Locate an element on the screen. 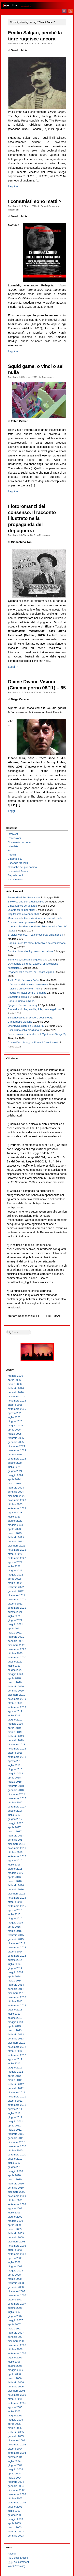 The width and height of the screenshot is (74, 2576). ottobre 2013 is located at coordinates (15, 2001).